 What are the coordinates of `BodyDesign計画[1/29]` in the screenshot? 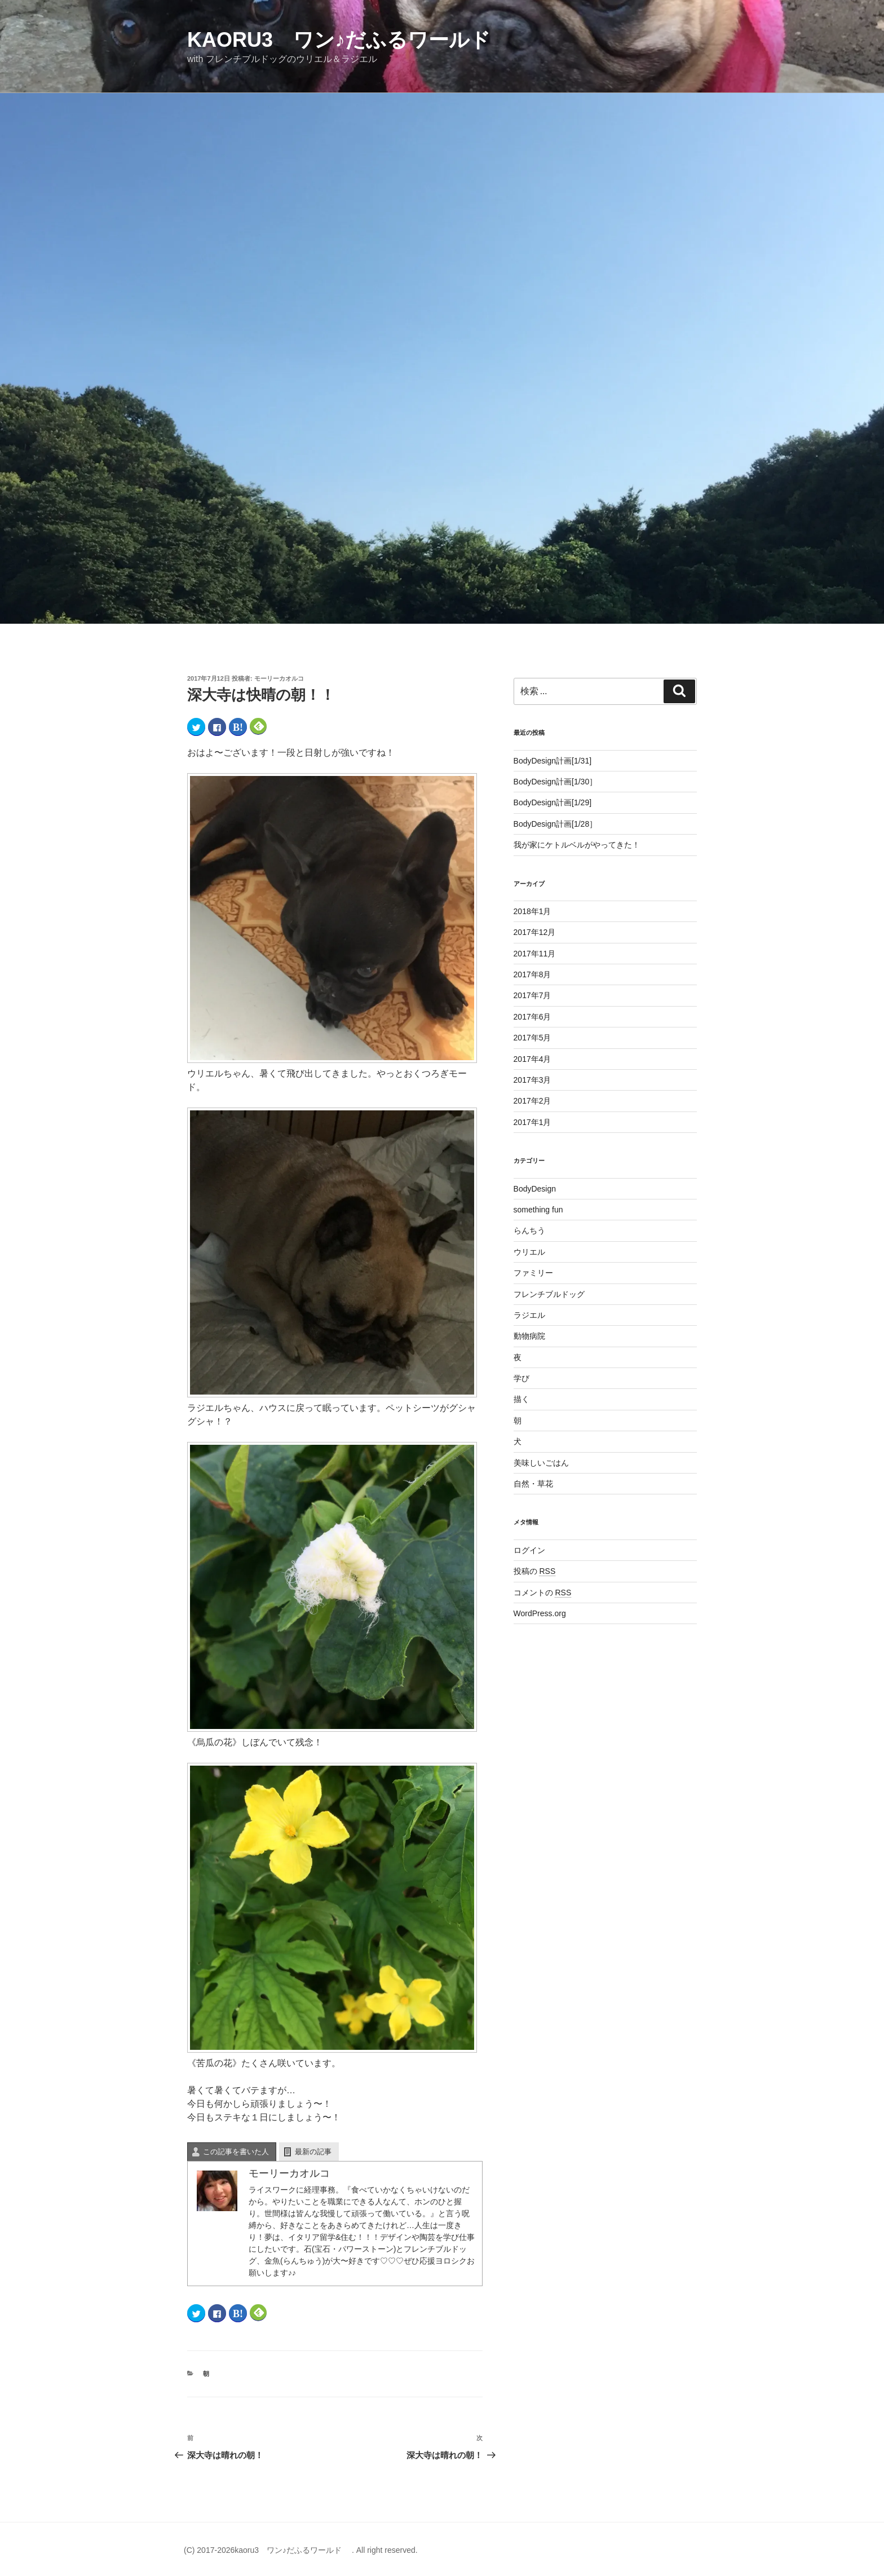 It's located at (553, 802).